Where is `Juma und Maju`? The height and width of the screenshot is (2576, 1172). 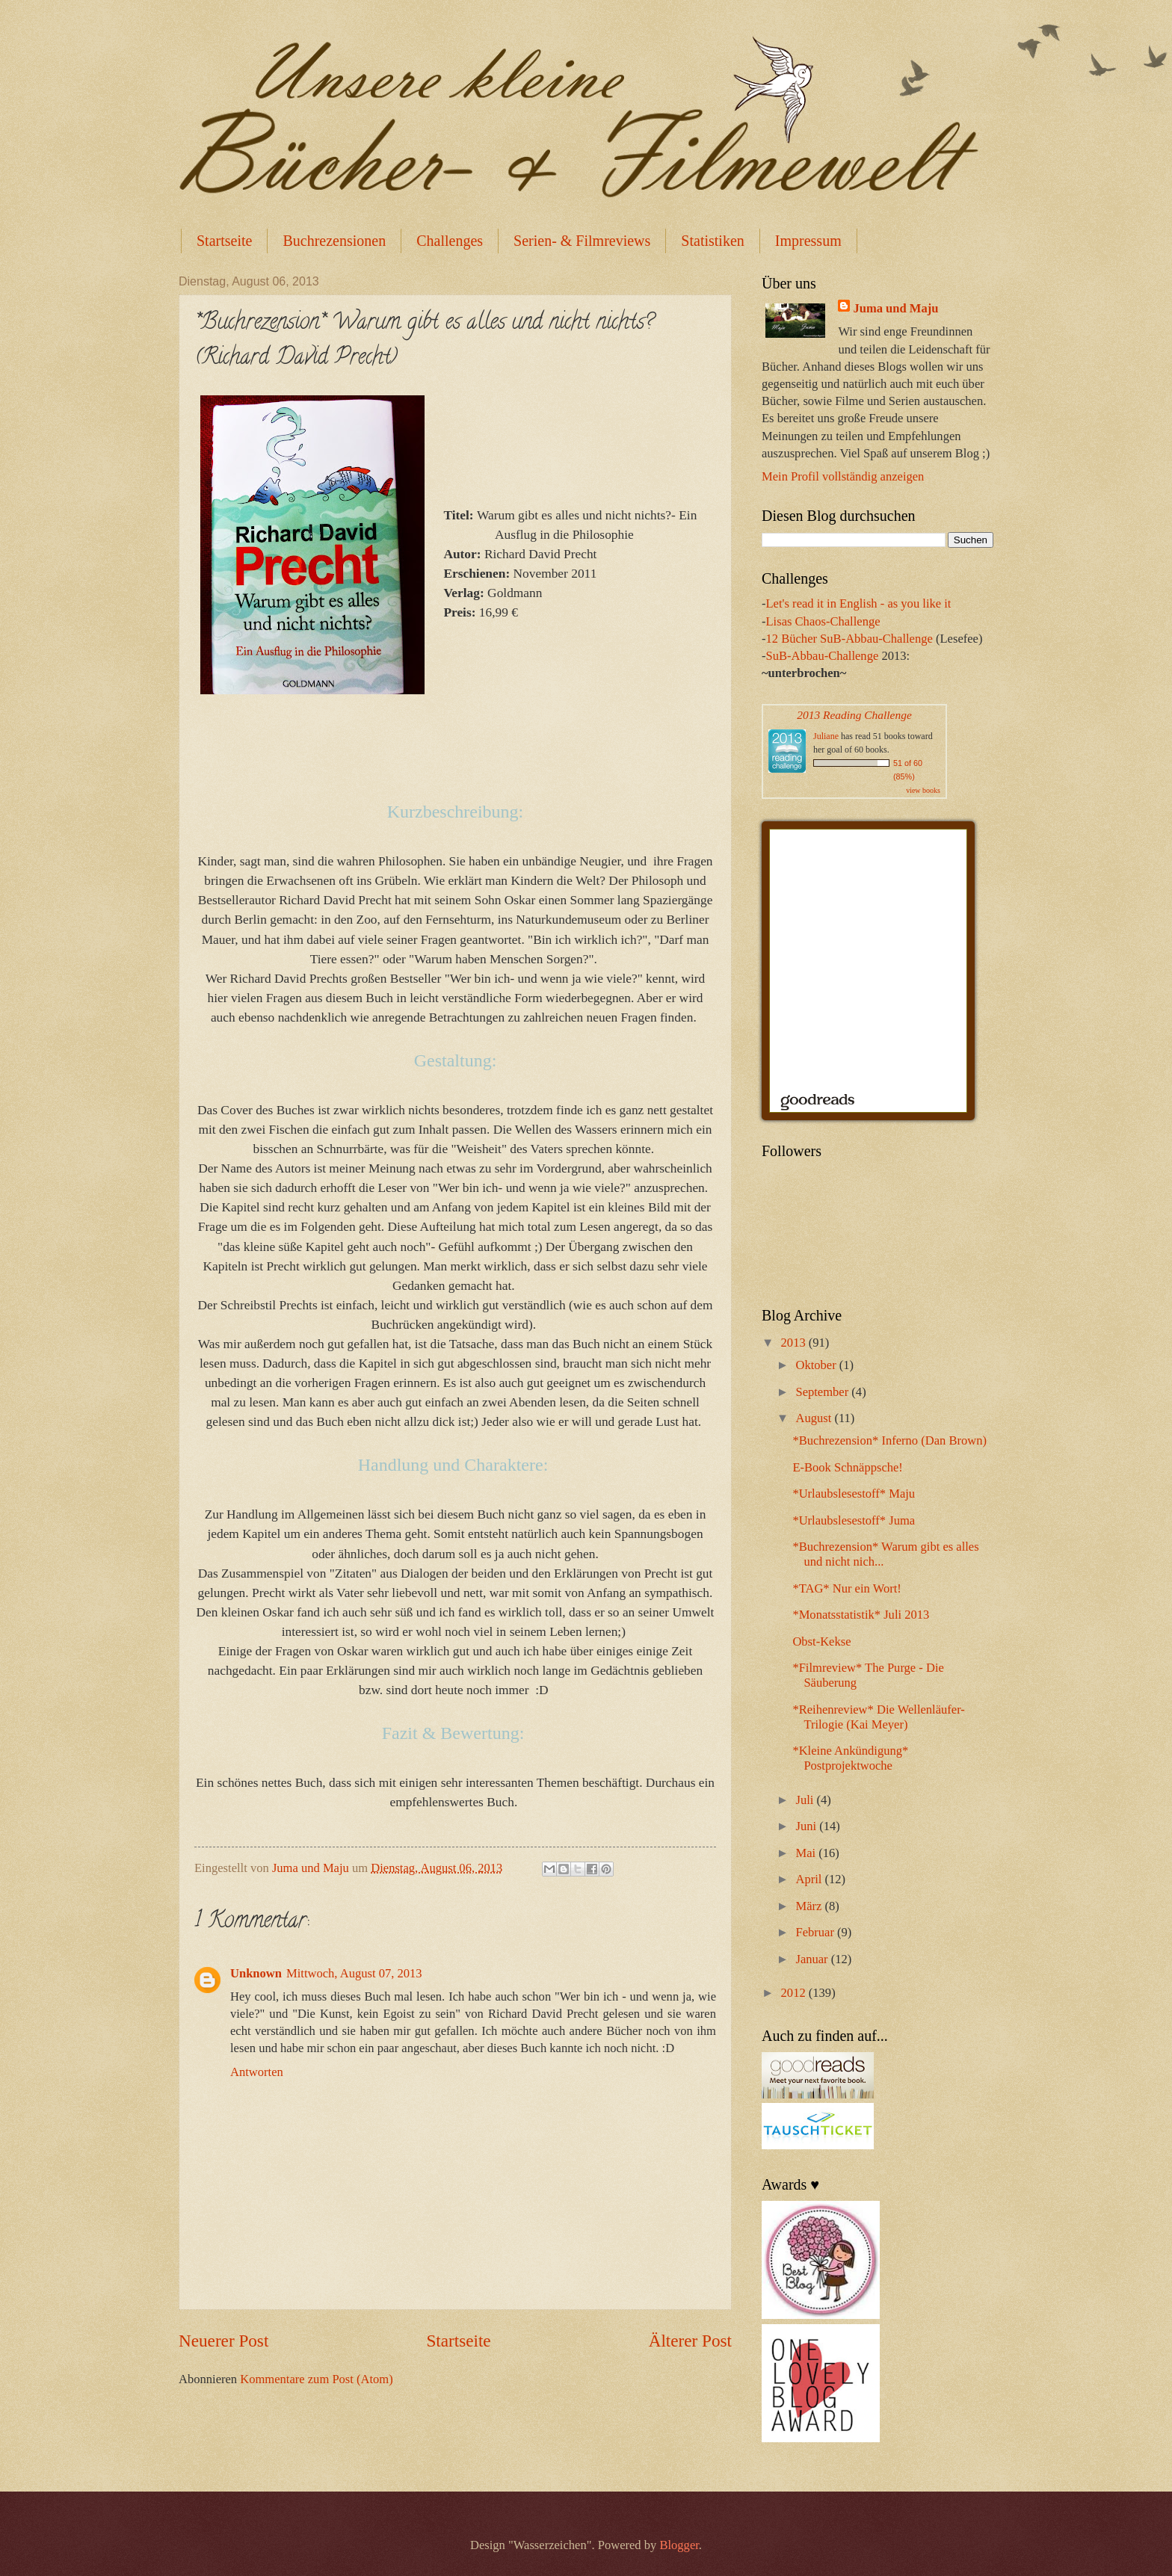 Juma und Maju is located at coordinates (895, 308).